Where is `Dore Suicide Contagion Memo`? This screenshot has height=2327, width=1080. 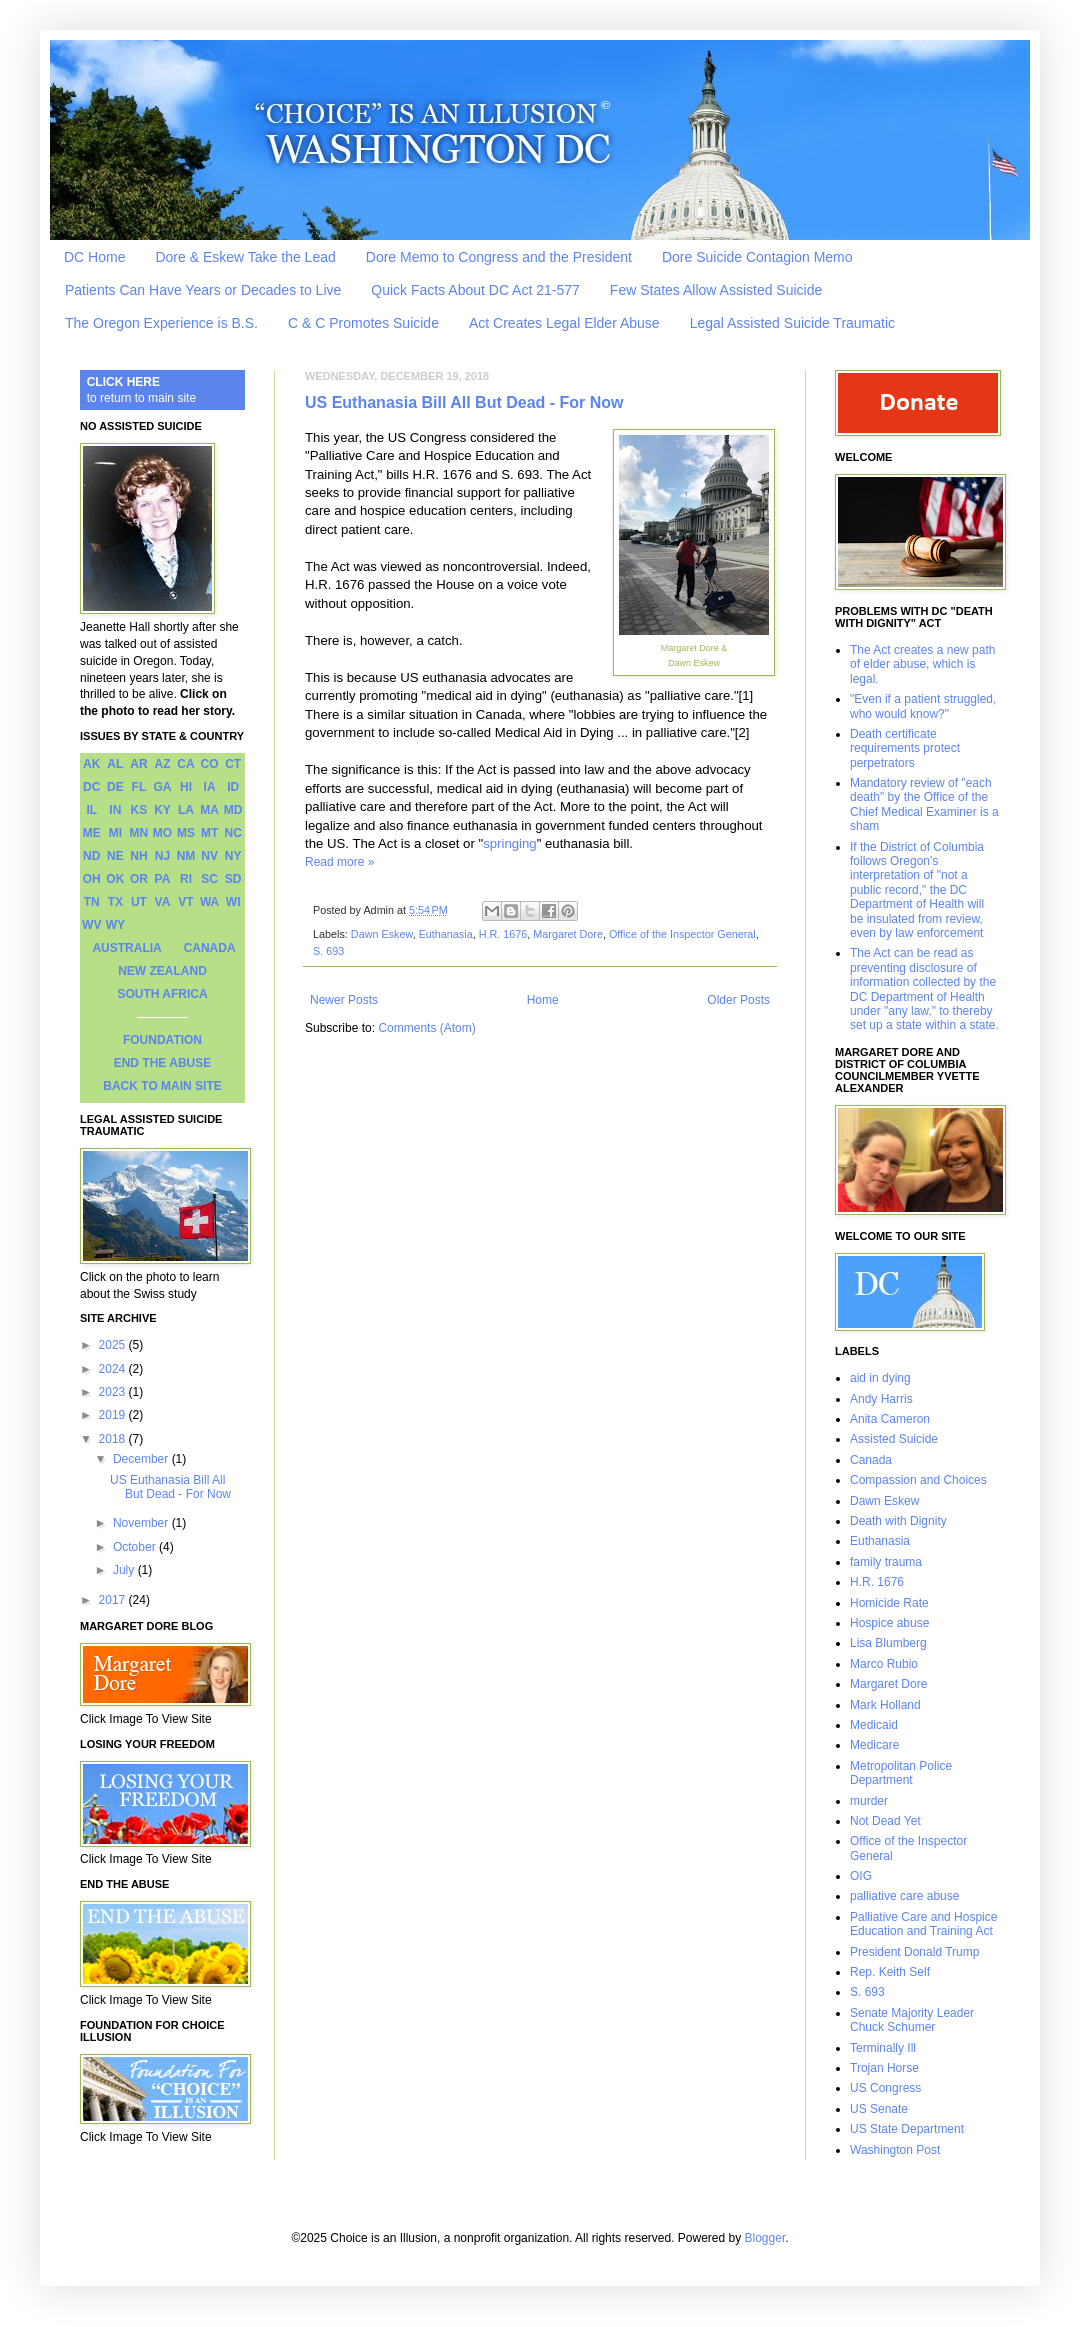 Dore Suicide Contagion Memo is located at coordinates (757, 257).